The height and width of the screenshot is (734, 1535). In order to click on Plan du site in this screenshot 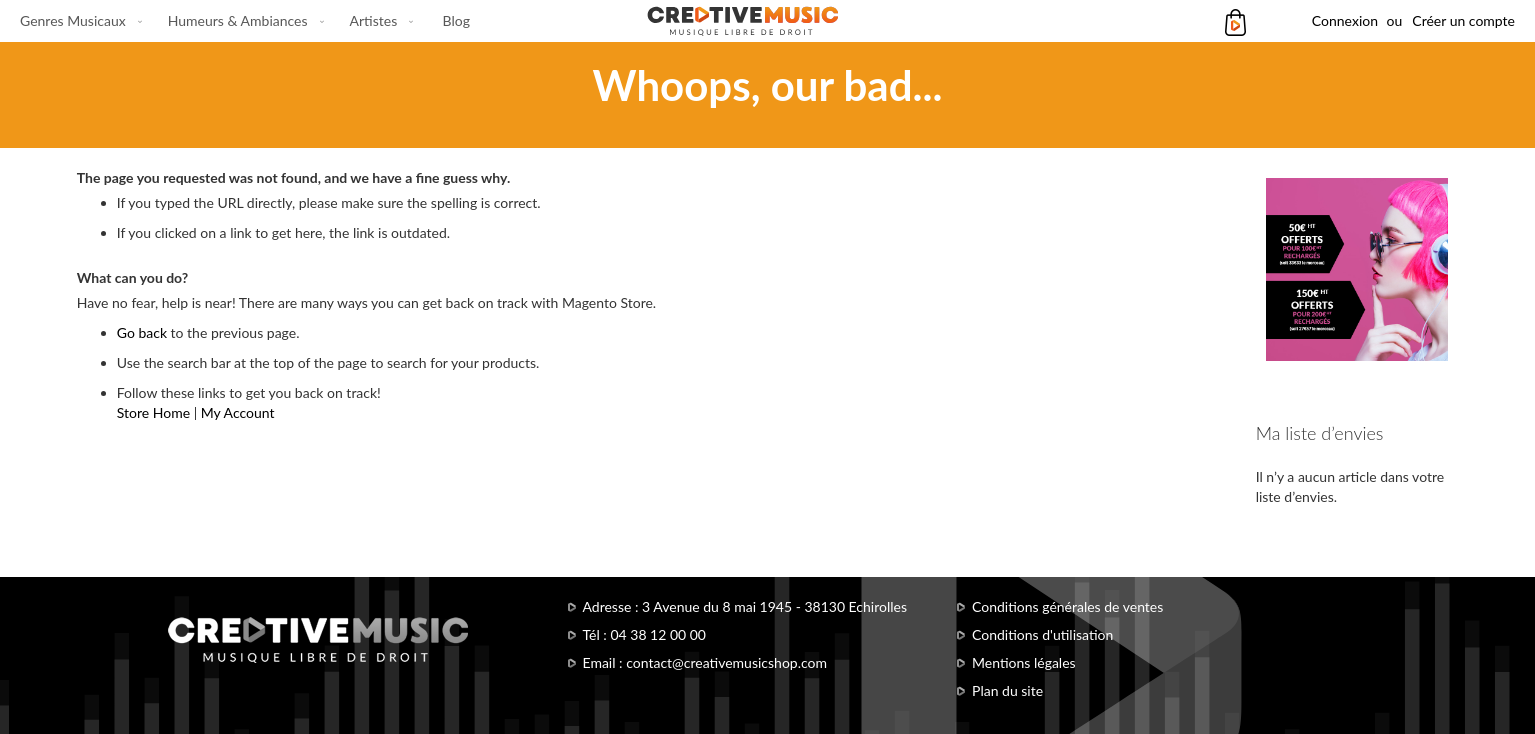, I will do `click(1007, 690)`.